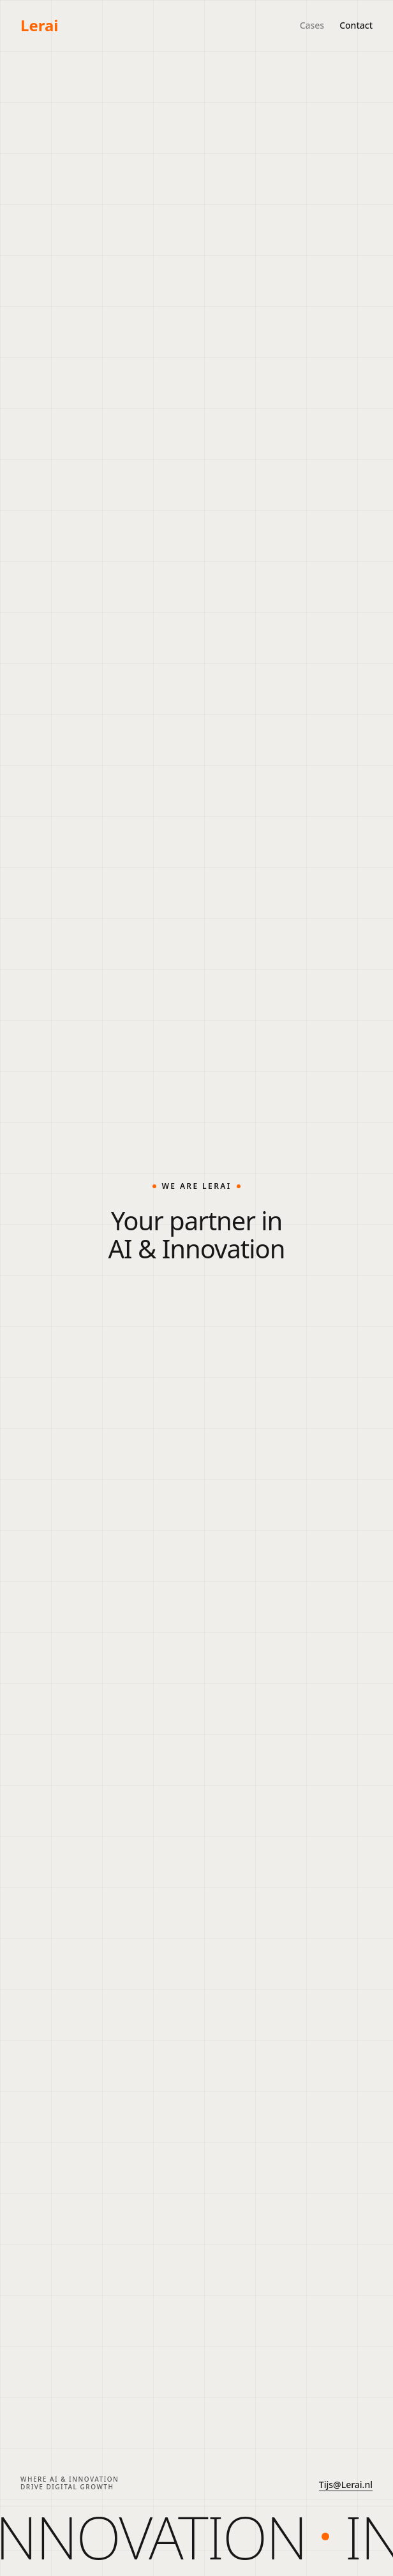  What do you see at coordinates (312, 25) in the screenshot?
I see `Cases` at bounding box center [312, 25].